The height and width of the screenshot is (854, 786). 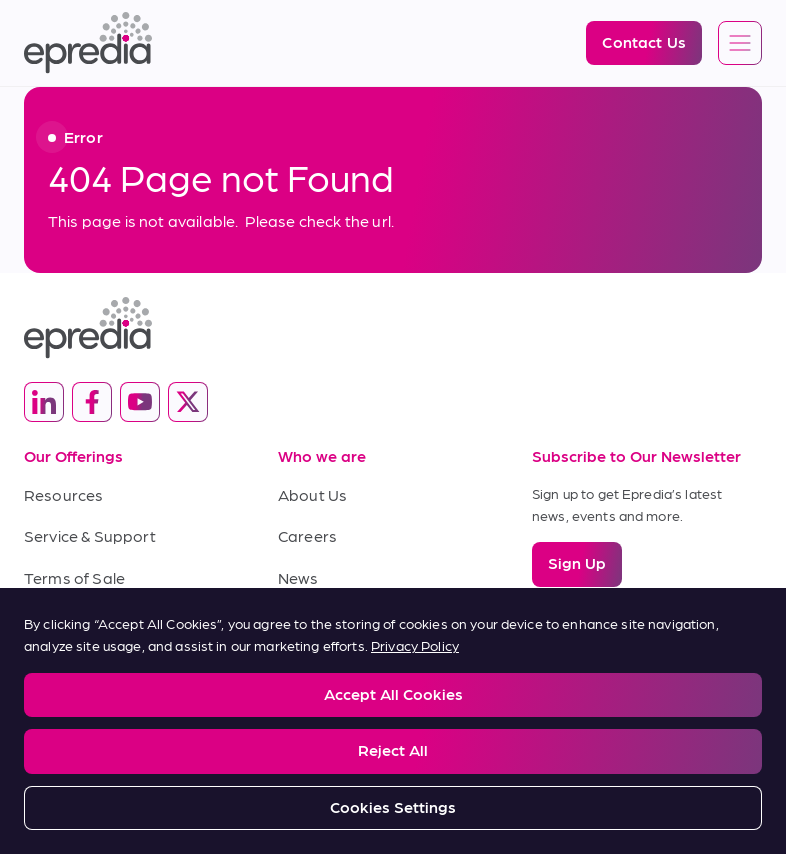 I want to click on Terms of Sale, so click(x=74, y=577).